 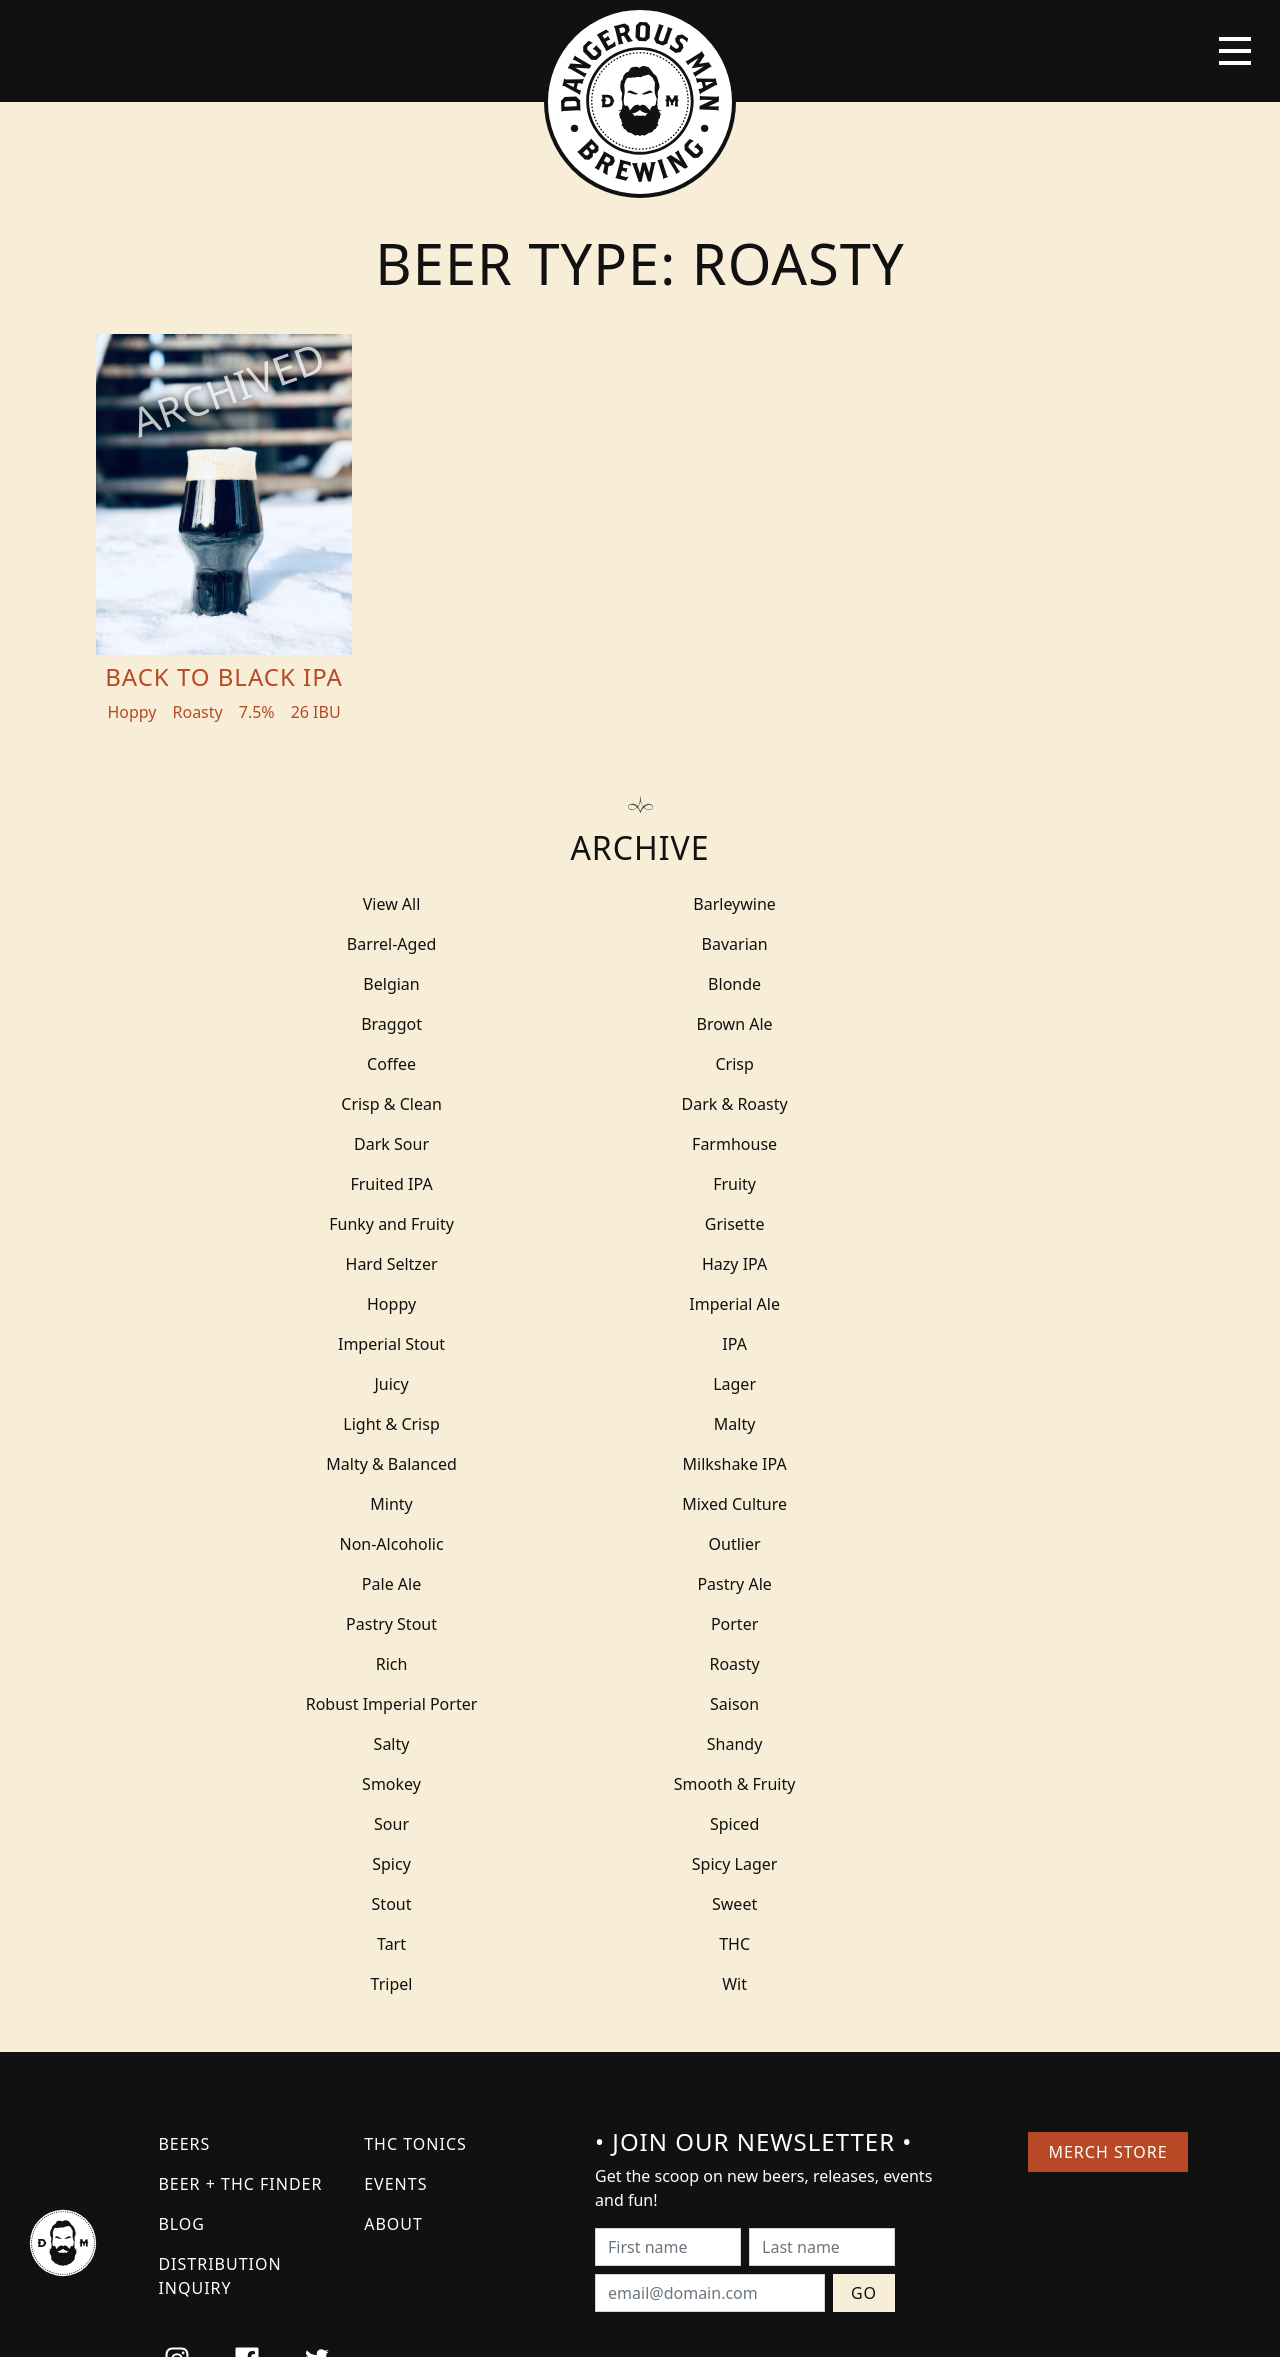 What do you see at coordinates (920, 1344) in the screenshot?
I see `Pastry Ale` at bounding box center [920, 1344].